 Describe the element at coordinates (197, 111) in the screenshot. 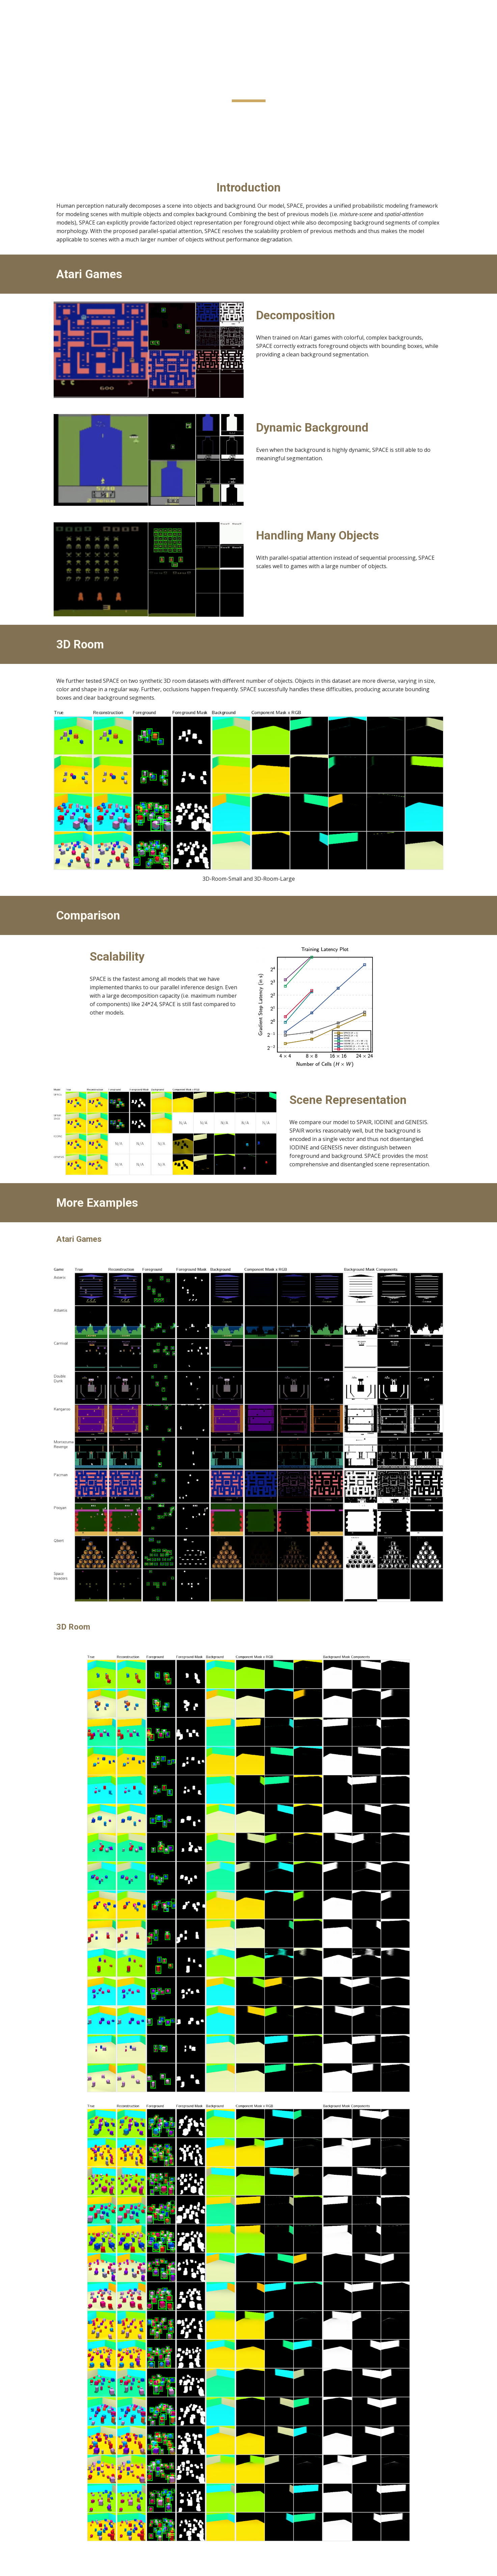

I see `Skand Vishwanath Peri` at that location.